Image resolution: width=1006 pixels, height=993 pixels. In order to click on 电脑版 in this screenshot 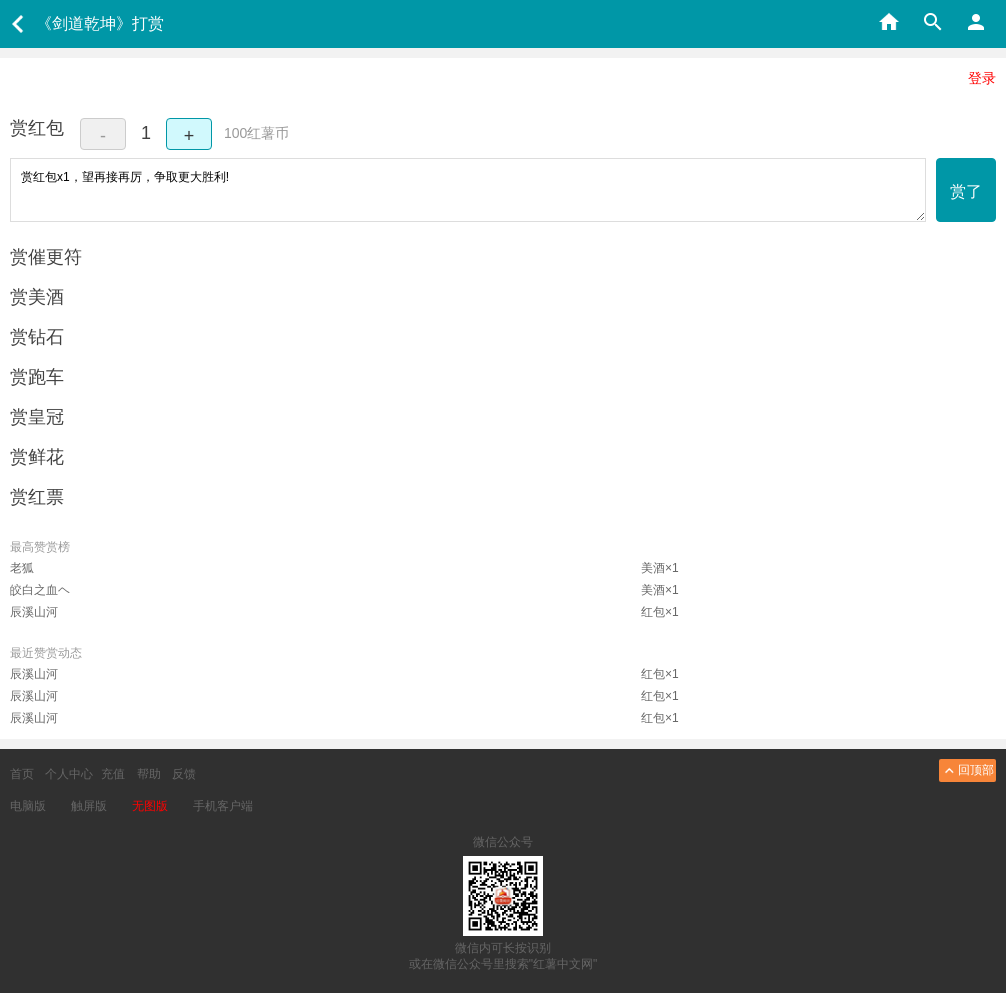, I will do `click(28, 806)`.